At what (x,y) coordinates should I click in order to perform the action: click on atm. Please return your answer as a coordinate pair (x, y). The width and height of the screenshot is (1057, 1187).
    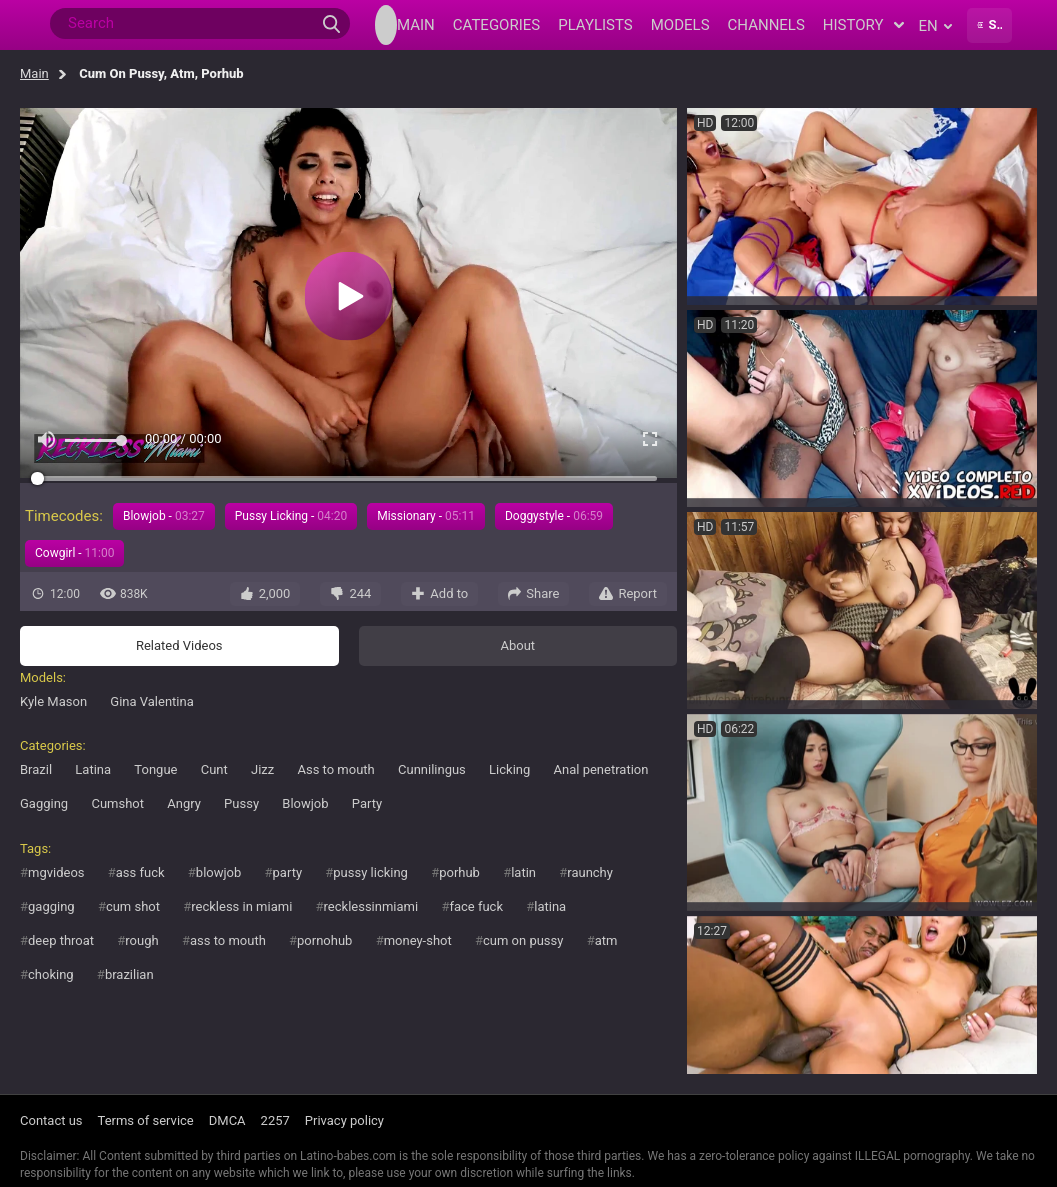
    Looking at the image, I should click on (606, 940).